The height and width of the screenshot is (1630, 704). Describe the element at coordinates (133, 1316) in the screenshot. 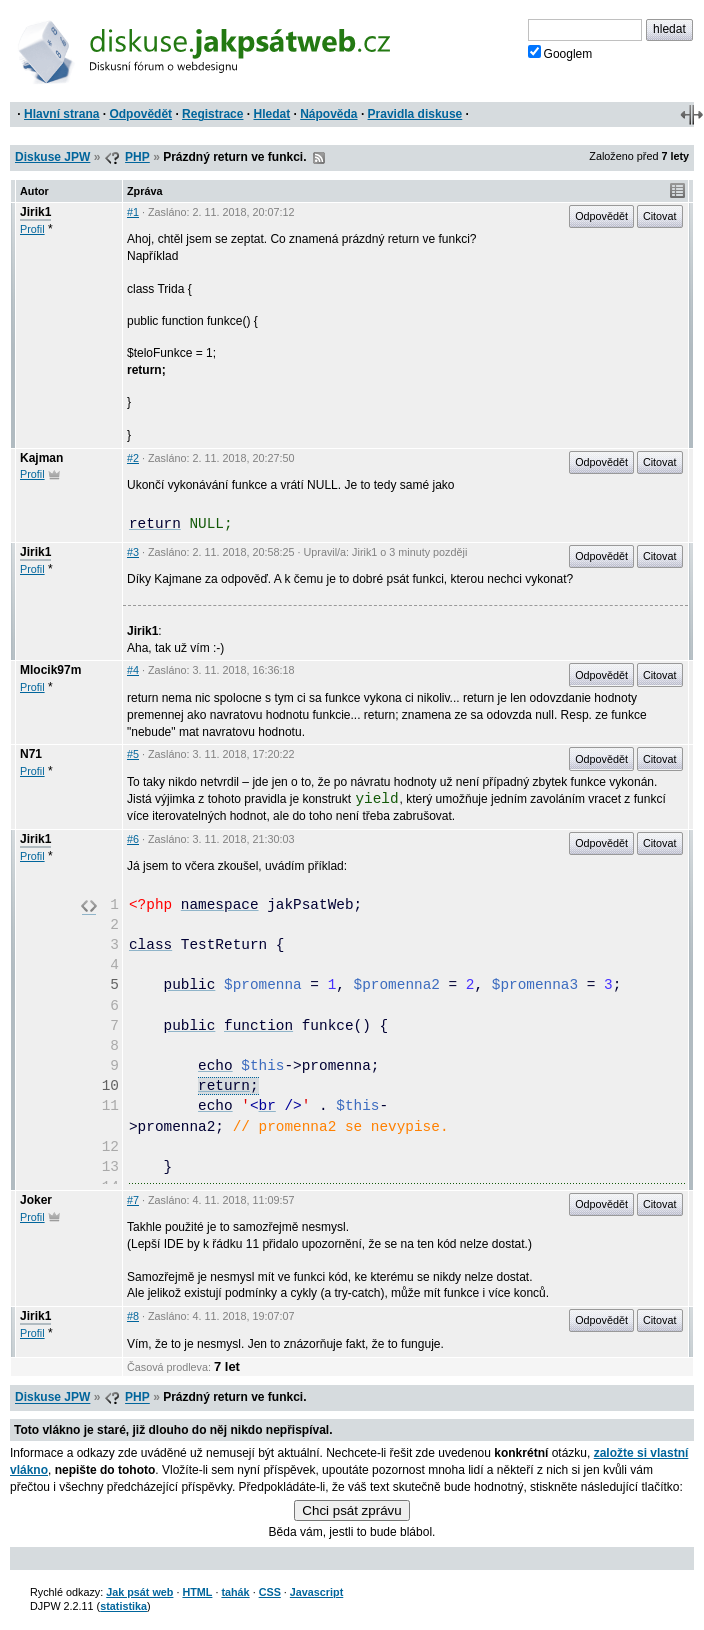

I see `#8` at that location.